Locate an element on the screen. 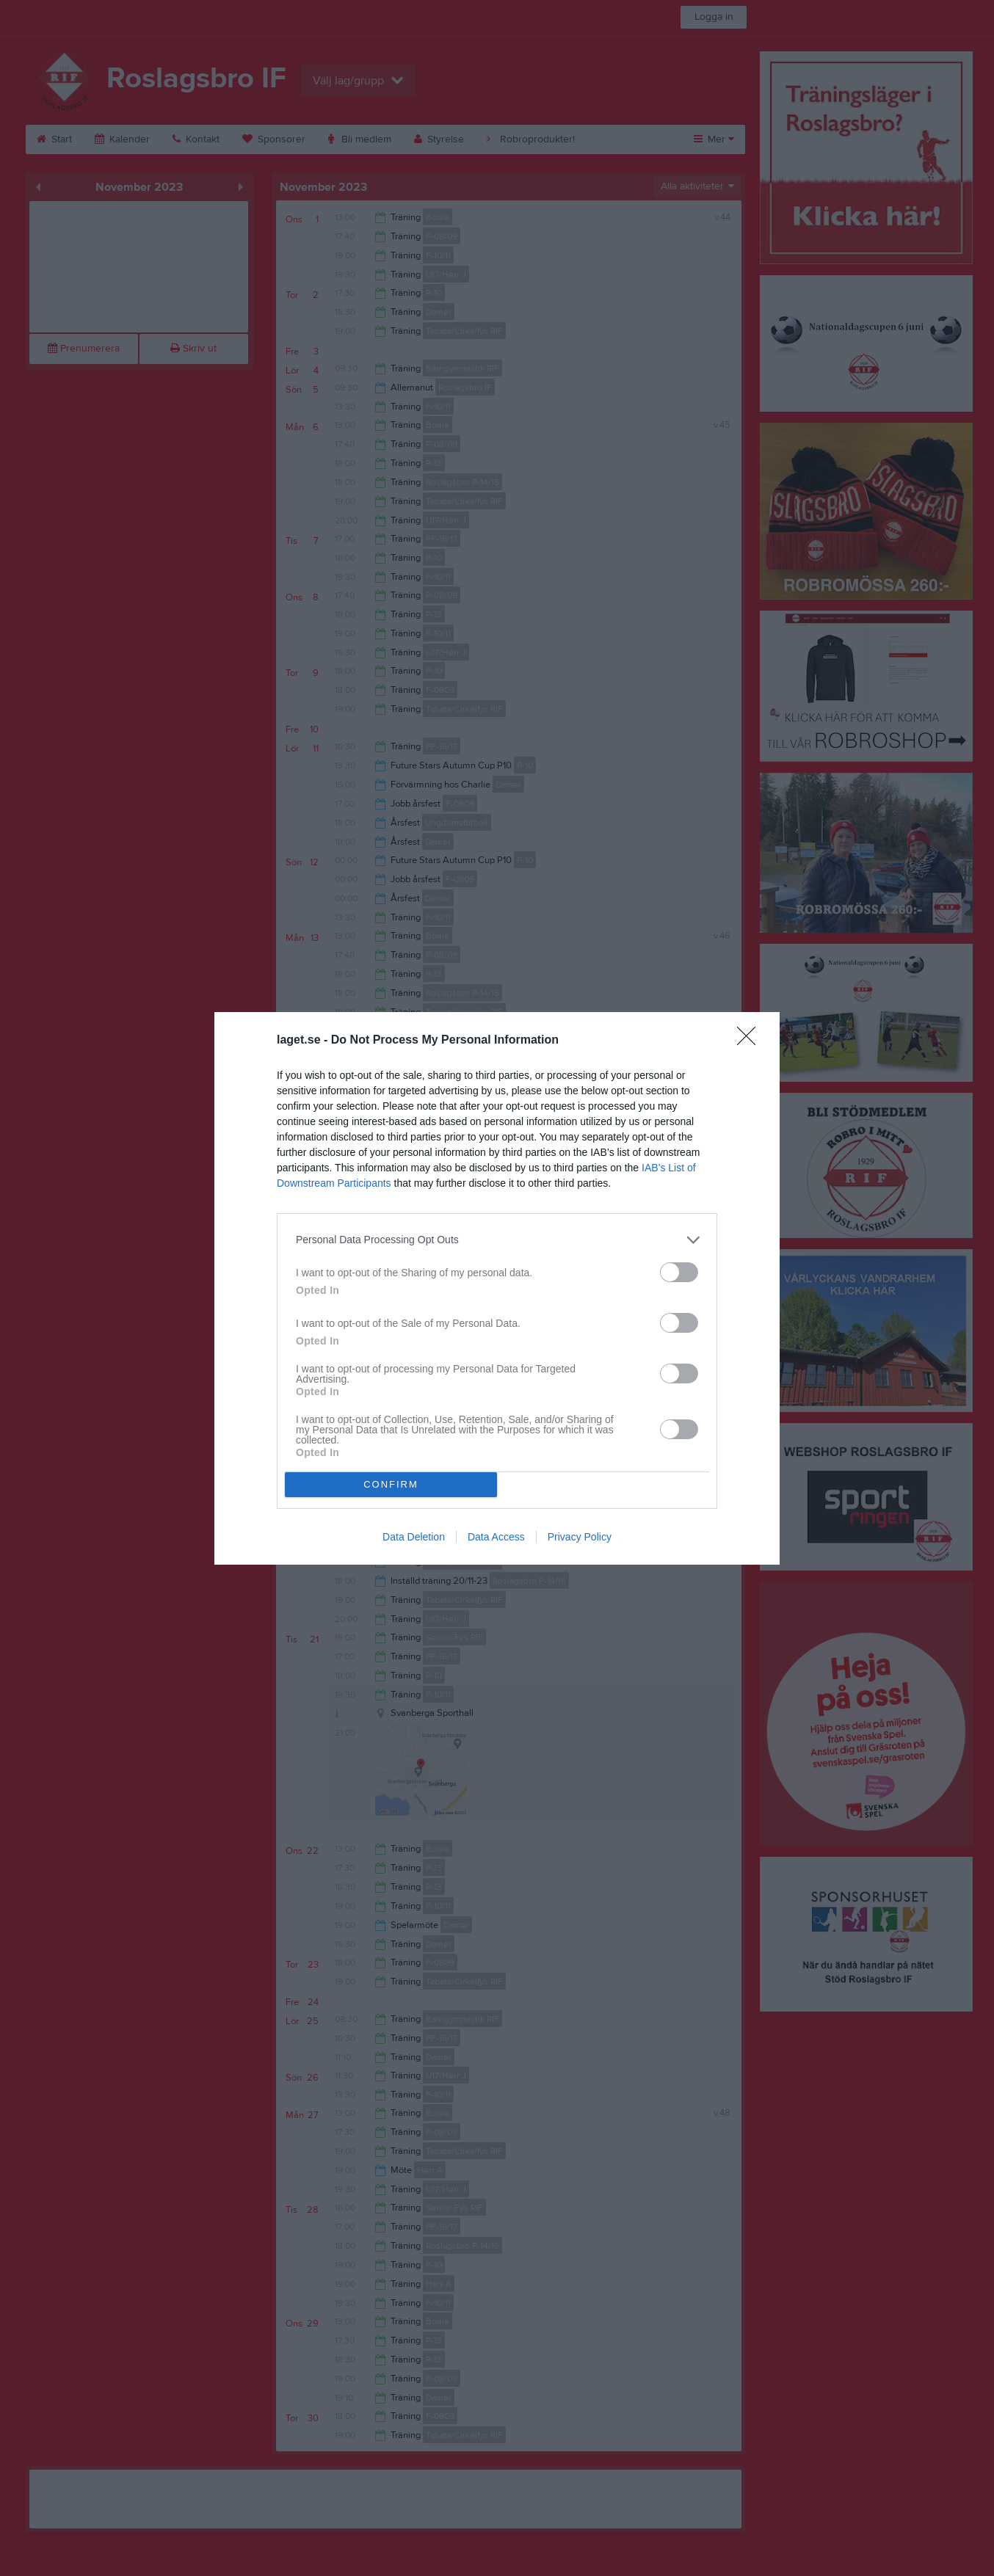  [dialog] is located at coordinates (497, 1288).